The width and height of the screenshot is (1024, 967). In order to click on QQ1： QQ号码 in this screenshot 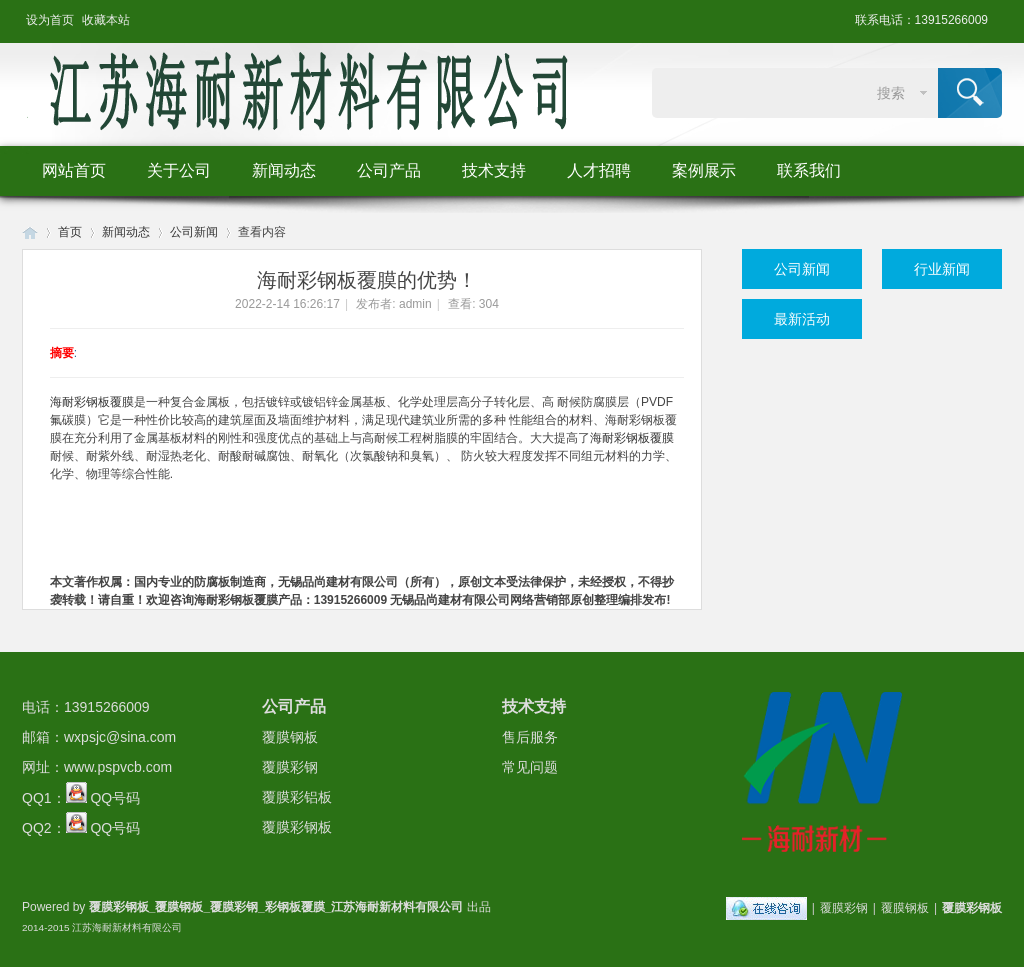, I will do `click(81, 798)`.